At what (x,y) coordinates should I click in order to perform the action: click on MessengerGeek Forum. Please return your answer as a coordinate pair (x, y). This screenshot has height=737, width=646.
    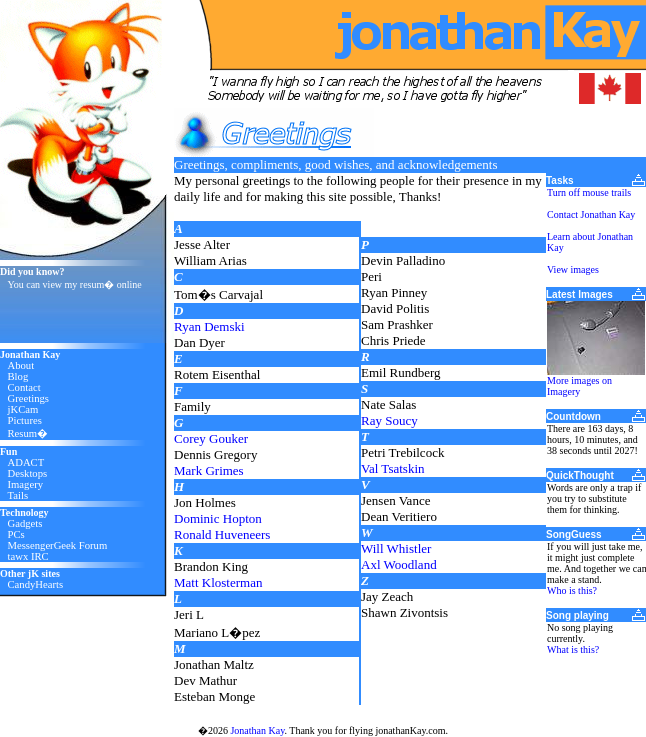
    Looking at the image, I should click on (58, 545).